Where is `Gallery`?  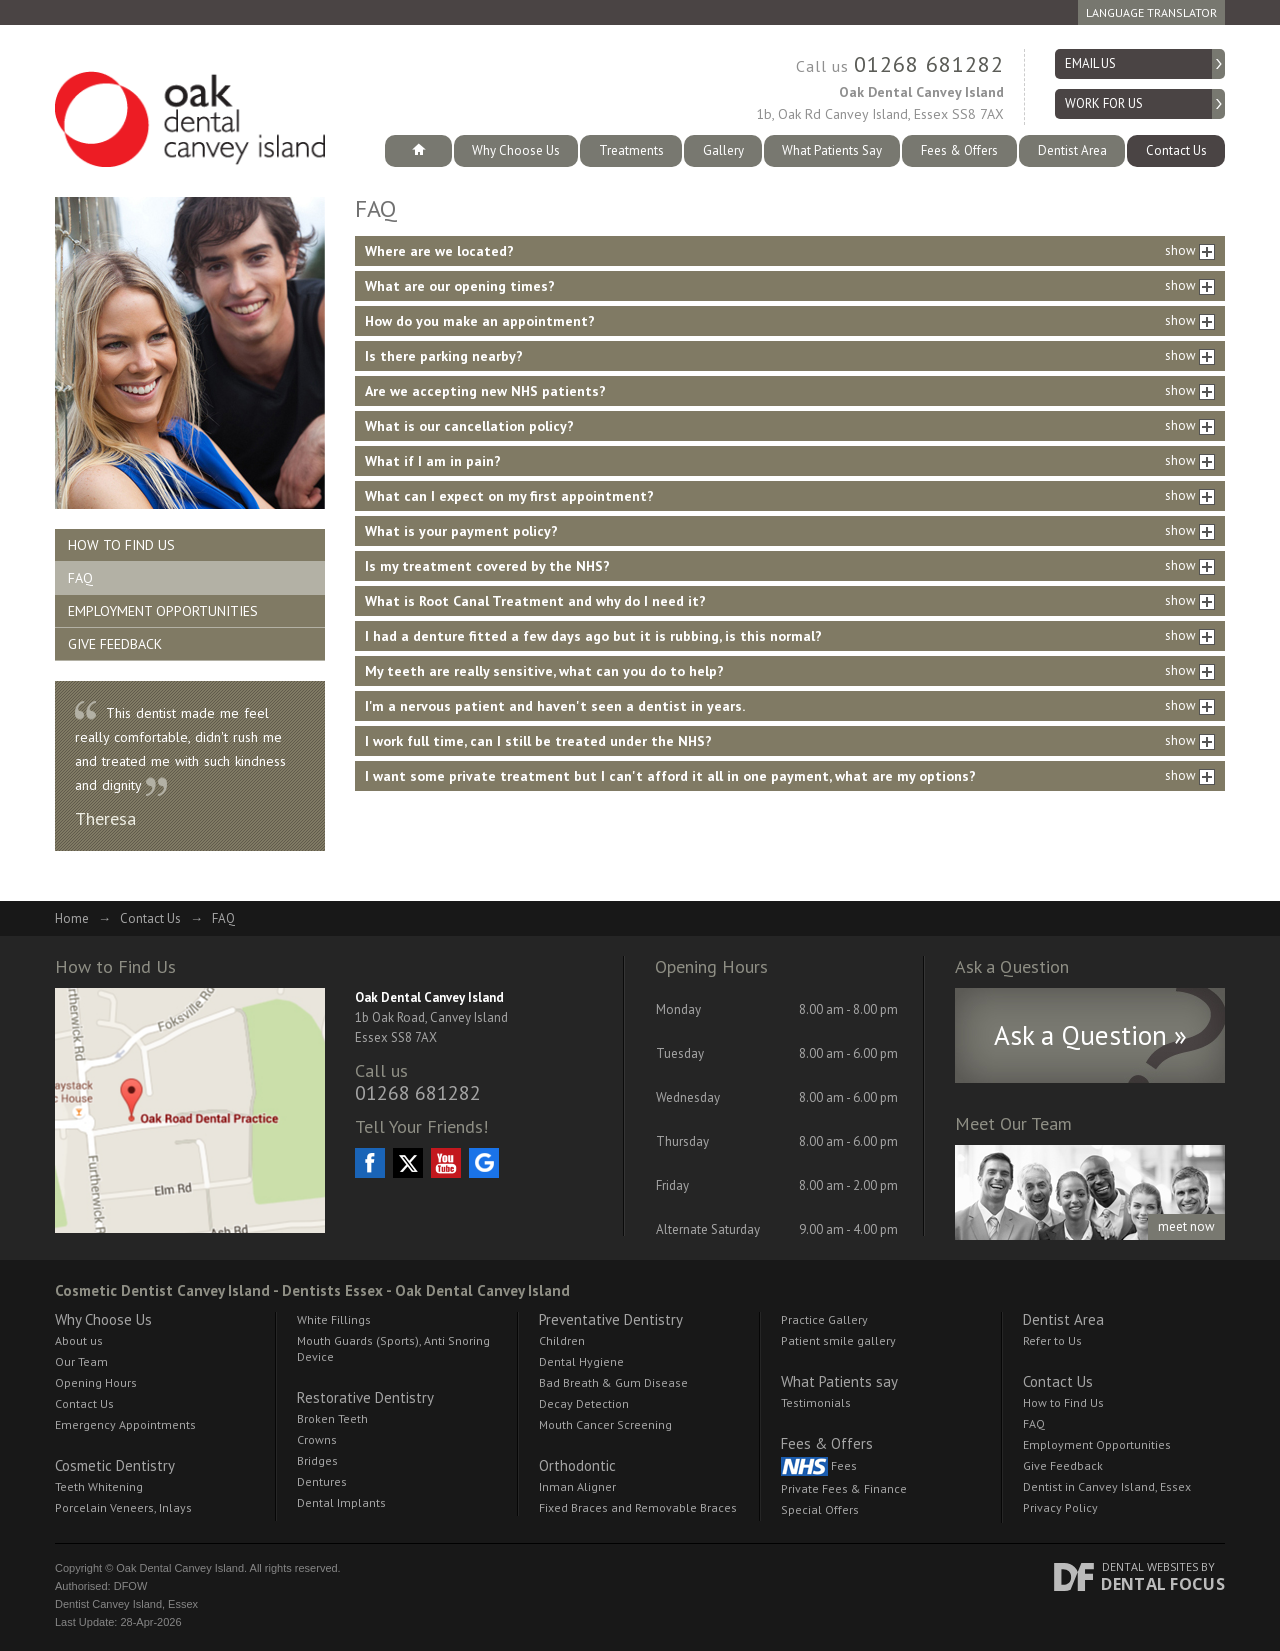
Gallery is located at coordinates (723, 150).